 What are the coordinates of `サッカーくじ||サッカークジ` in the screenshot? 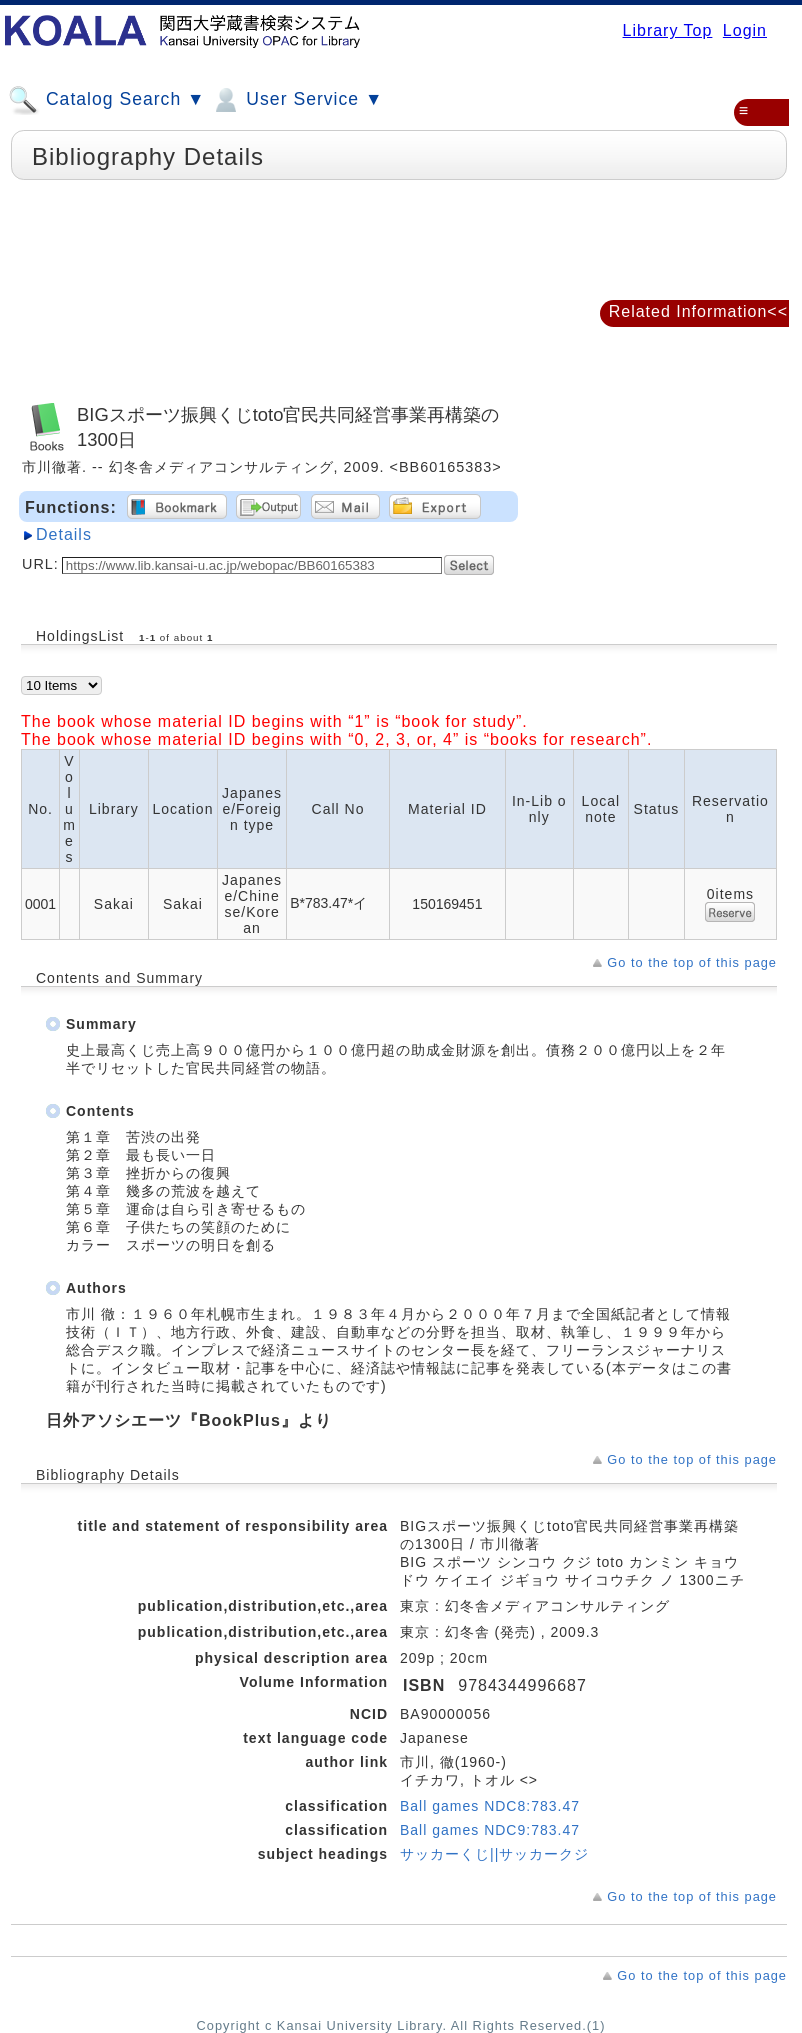 It's located at (494, 1854).